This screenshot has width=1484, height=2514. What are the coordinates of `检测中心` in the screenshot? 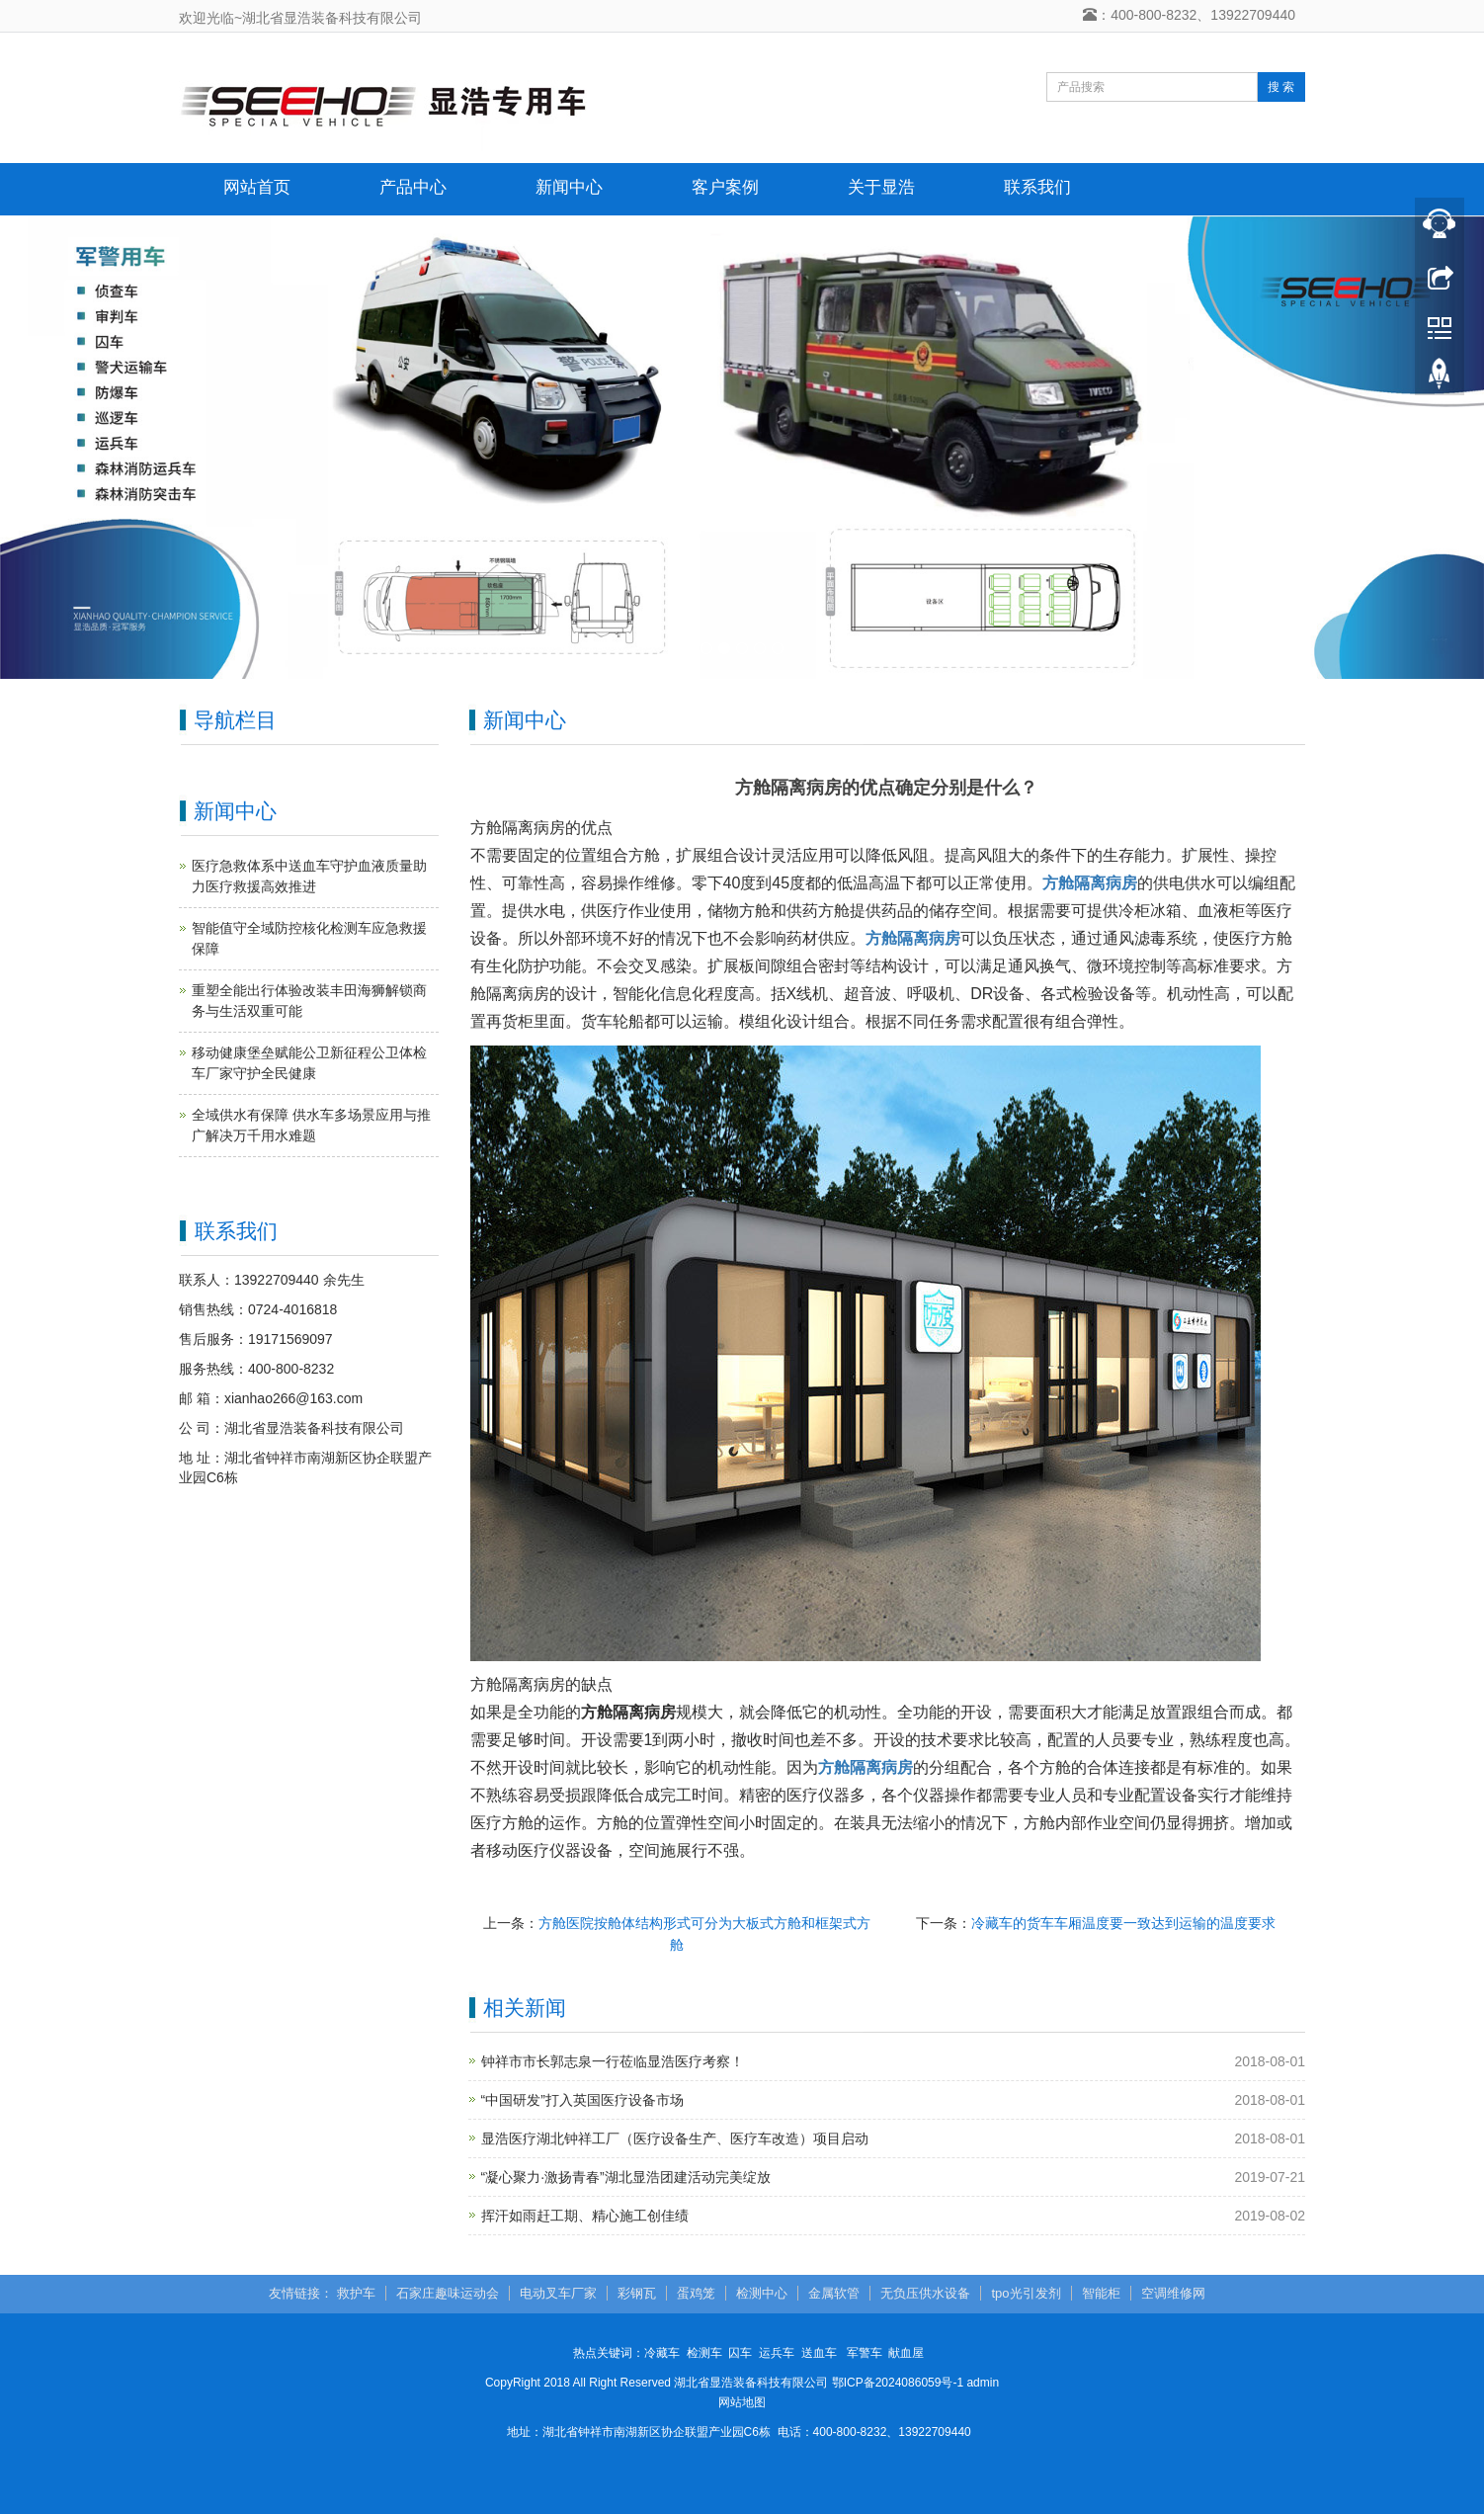 It's located at (761, 2293).